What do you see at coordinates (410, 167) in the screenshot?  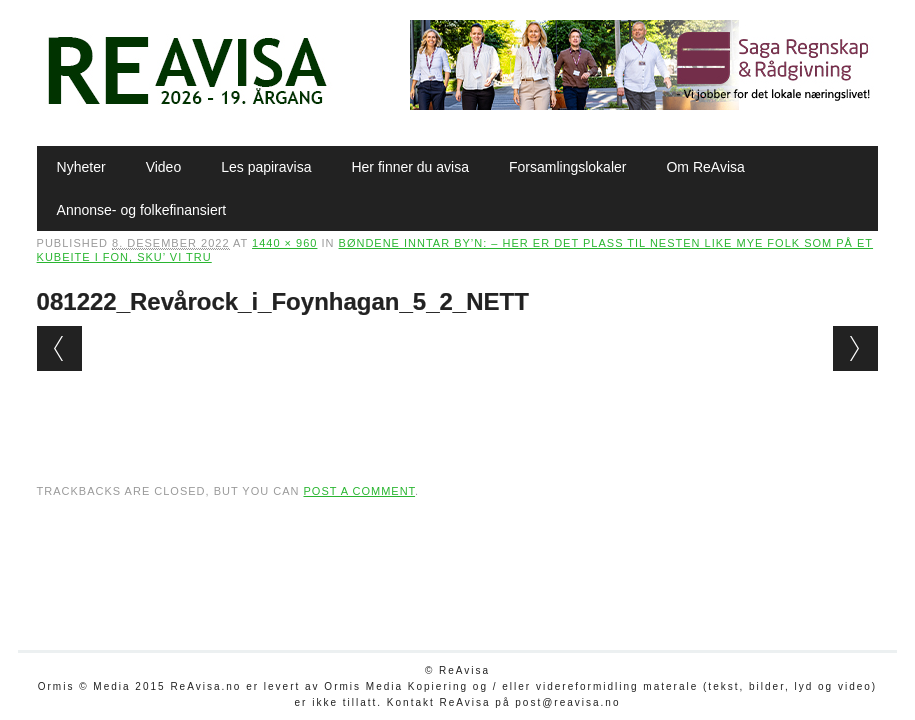 I see `Her finner du avisa` at bounding box center [410, 167].